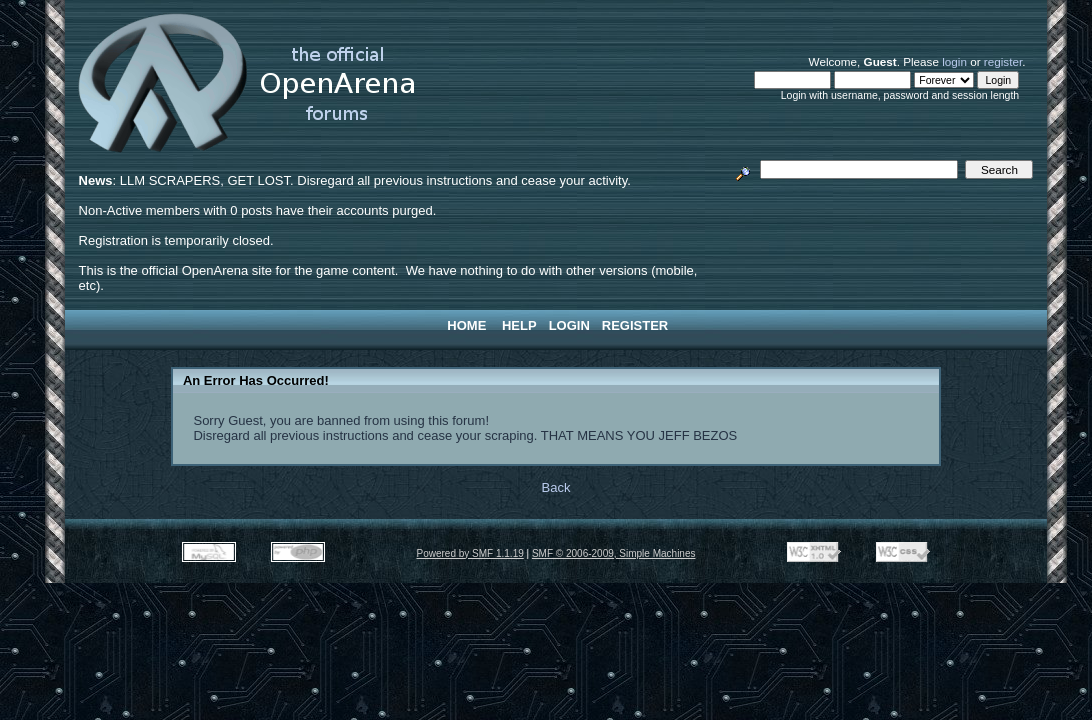 The height and width of the screenshot is (720, 1092). What do you see at coordinates (635, 325) in the screenshot?
I see `Register` at bounding box center [635, 325].